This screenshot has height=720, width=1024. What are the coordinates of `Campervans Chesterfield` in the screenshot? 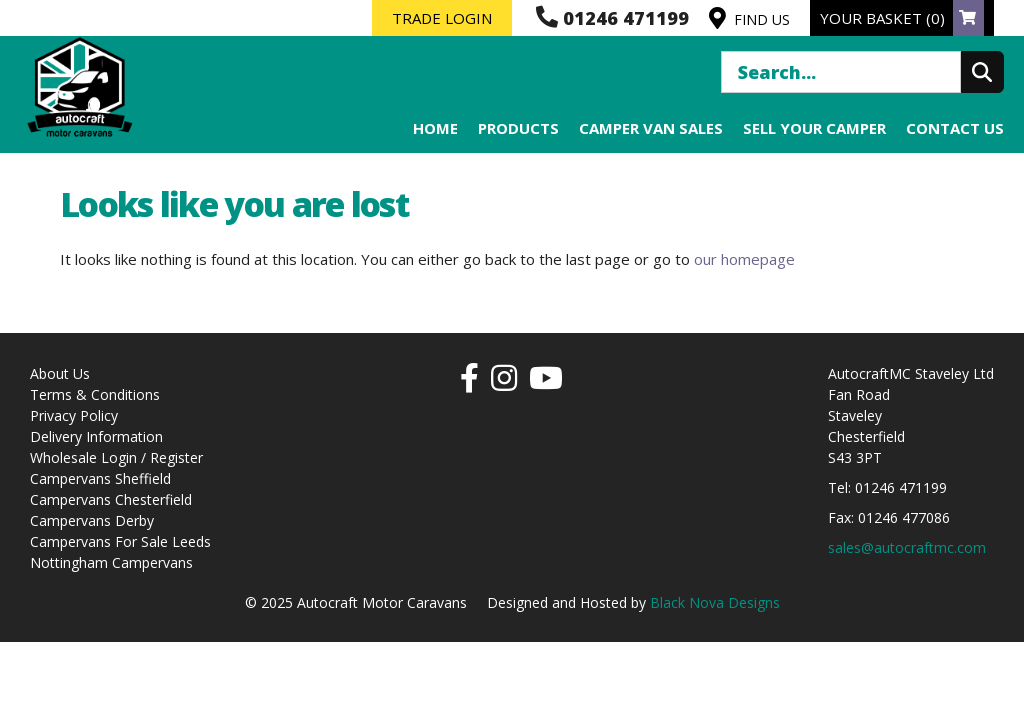 It's located at (111, 499).